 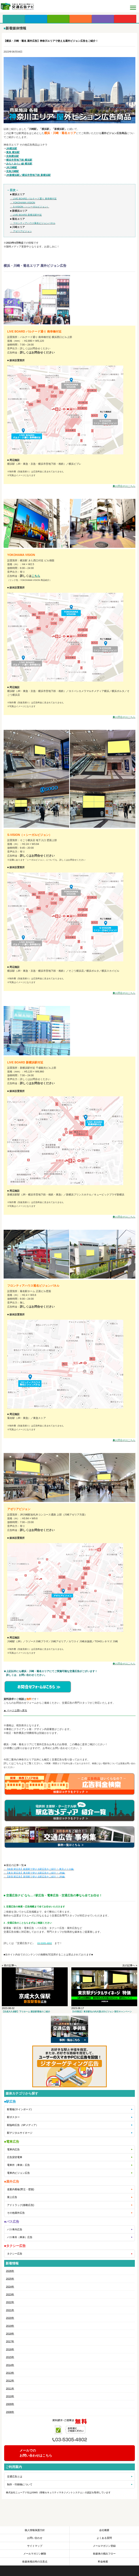 What do you see at coordinates (19, 2109) in the screenshot?
I see `駅看板(サインボード)` at bounding box center [19, 2109].